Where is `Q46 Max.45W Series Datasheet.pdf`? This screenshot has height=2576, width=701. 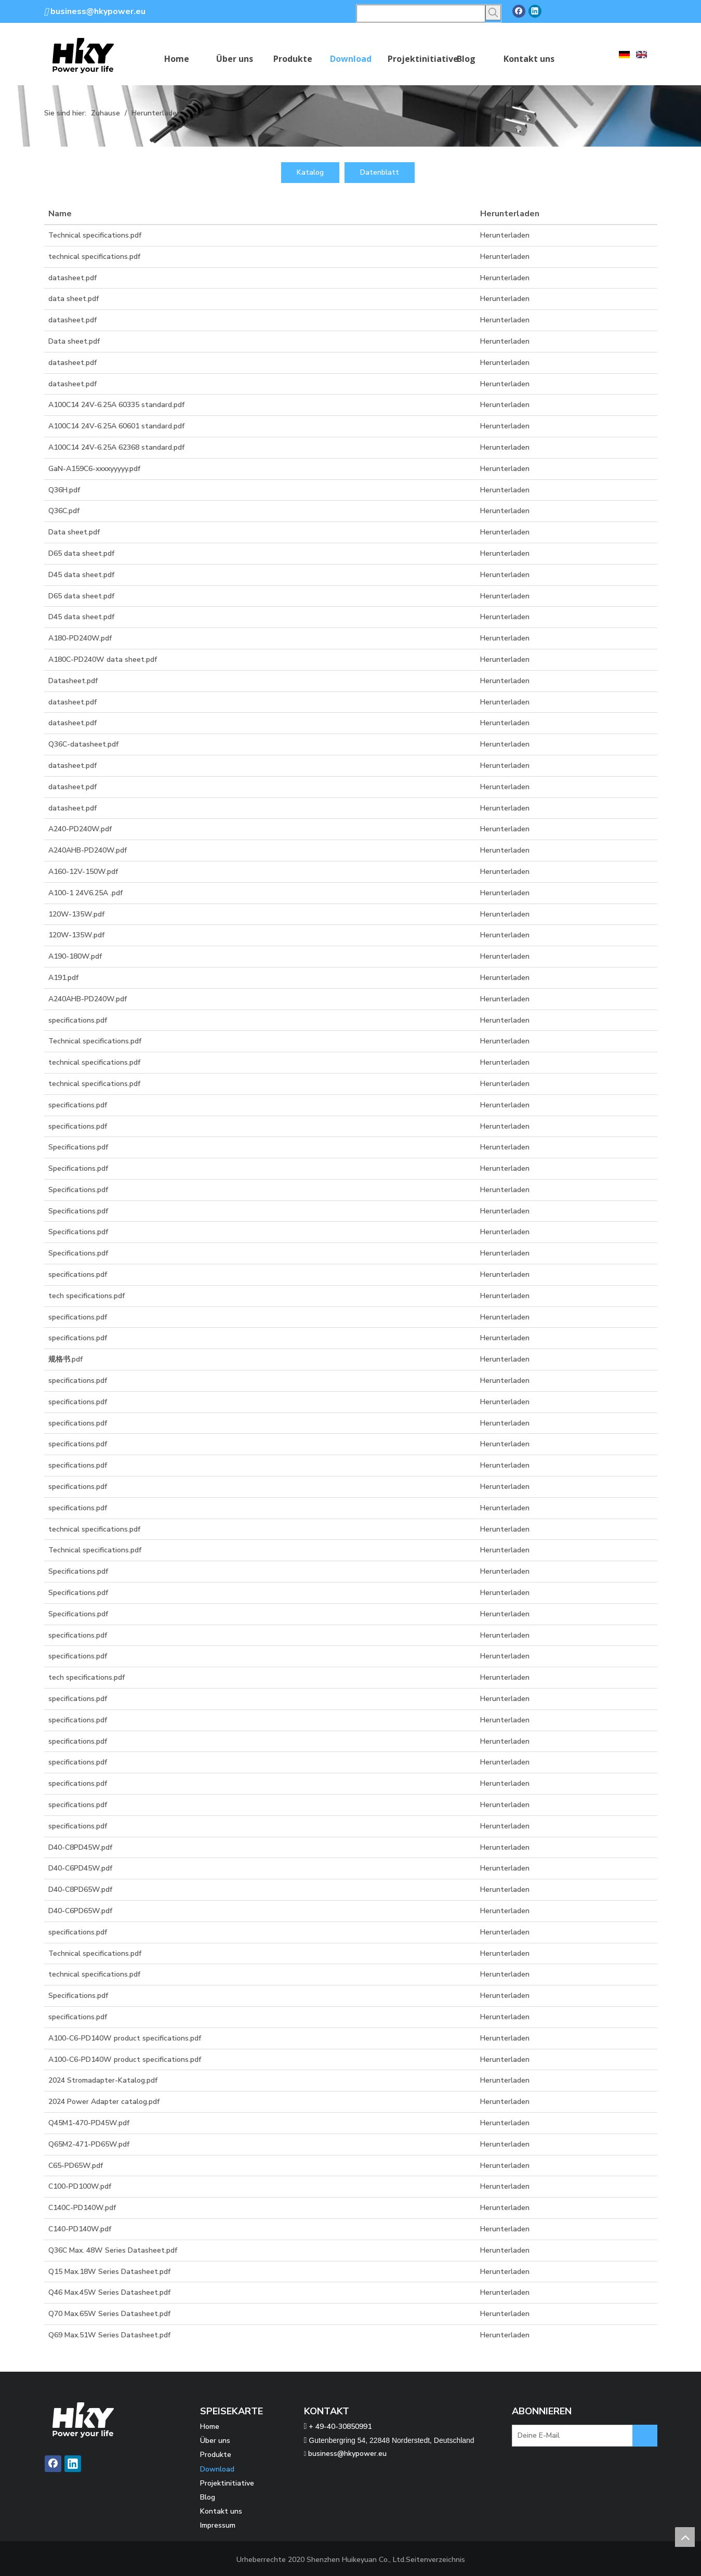 Q46 Max.45W Series Datasheet.pdf is located at coordinates (109, 2292).